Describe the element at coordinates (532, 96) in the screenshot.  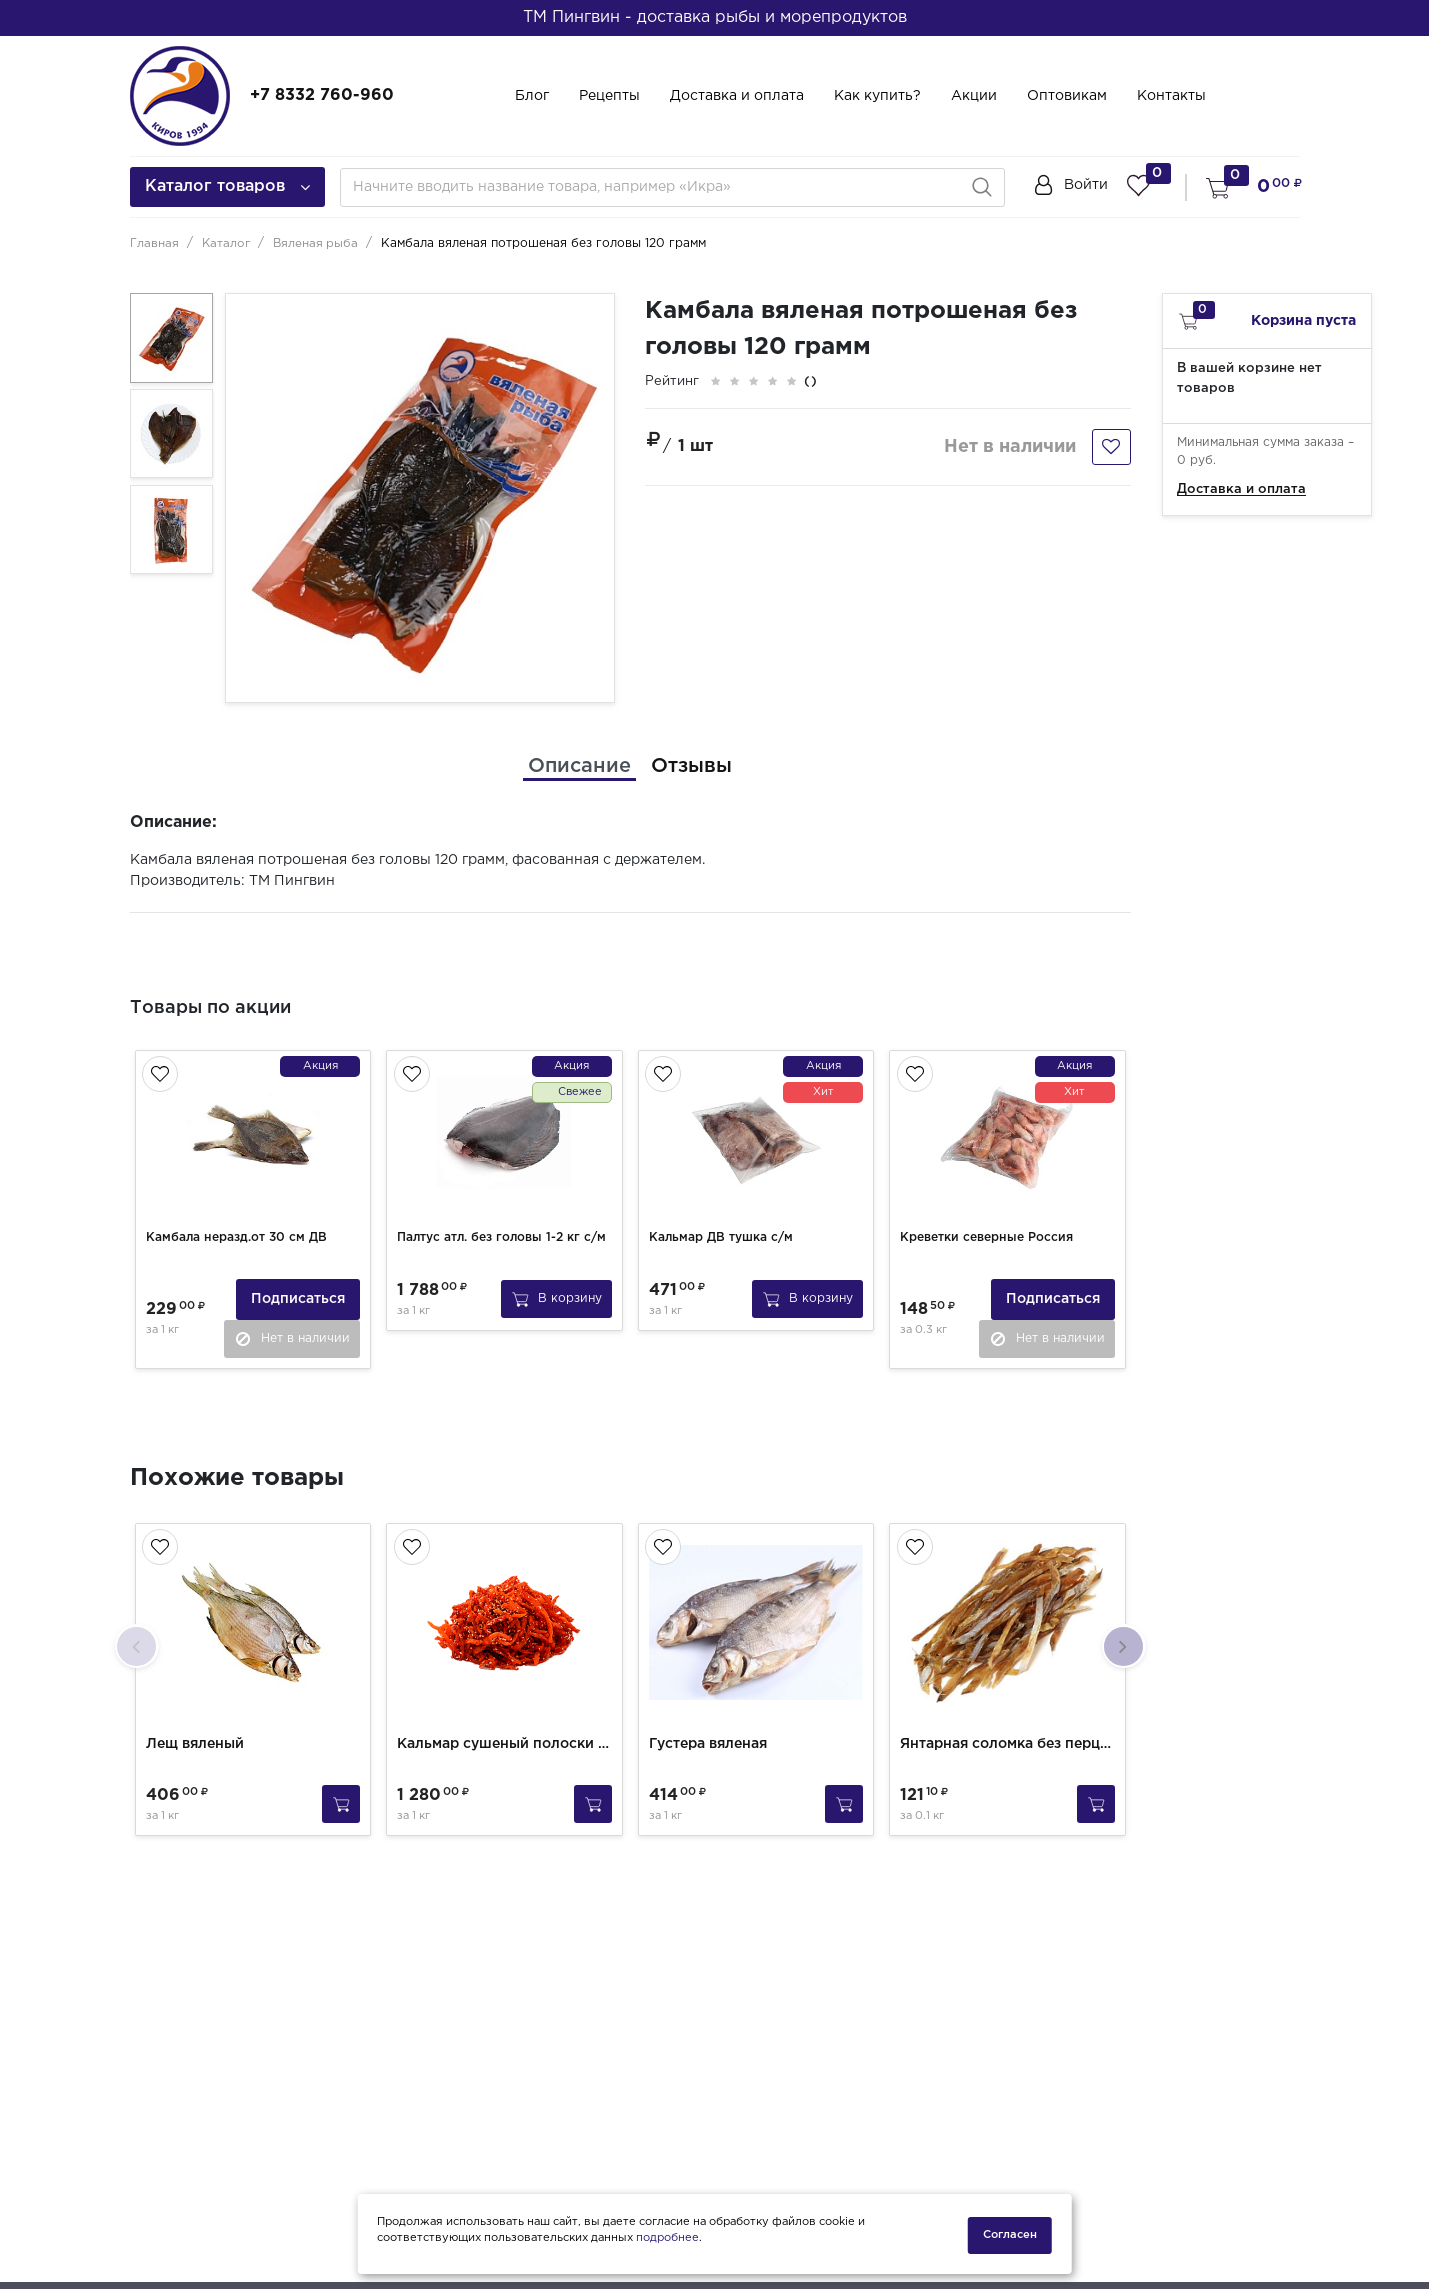
I see `Блог` at that location.